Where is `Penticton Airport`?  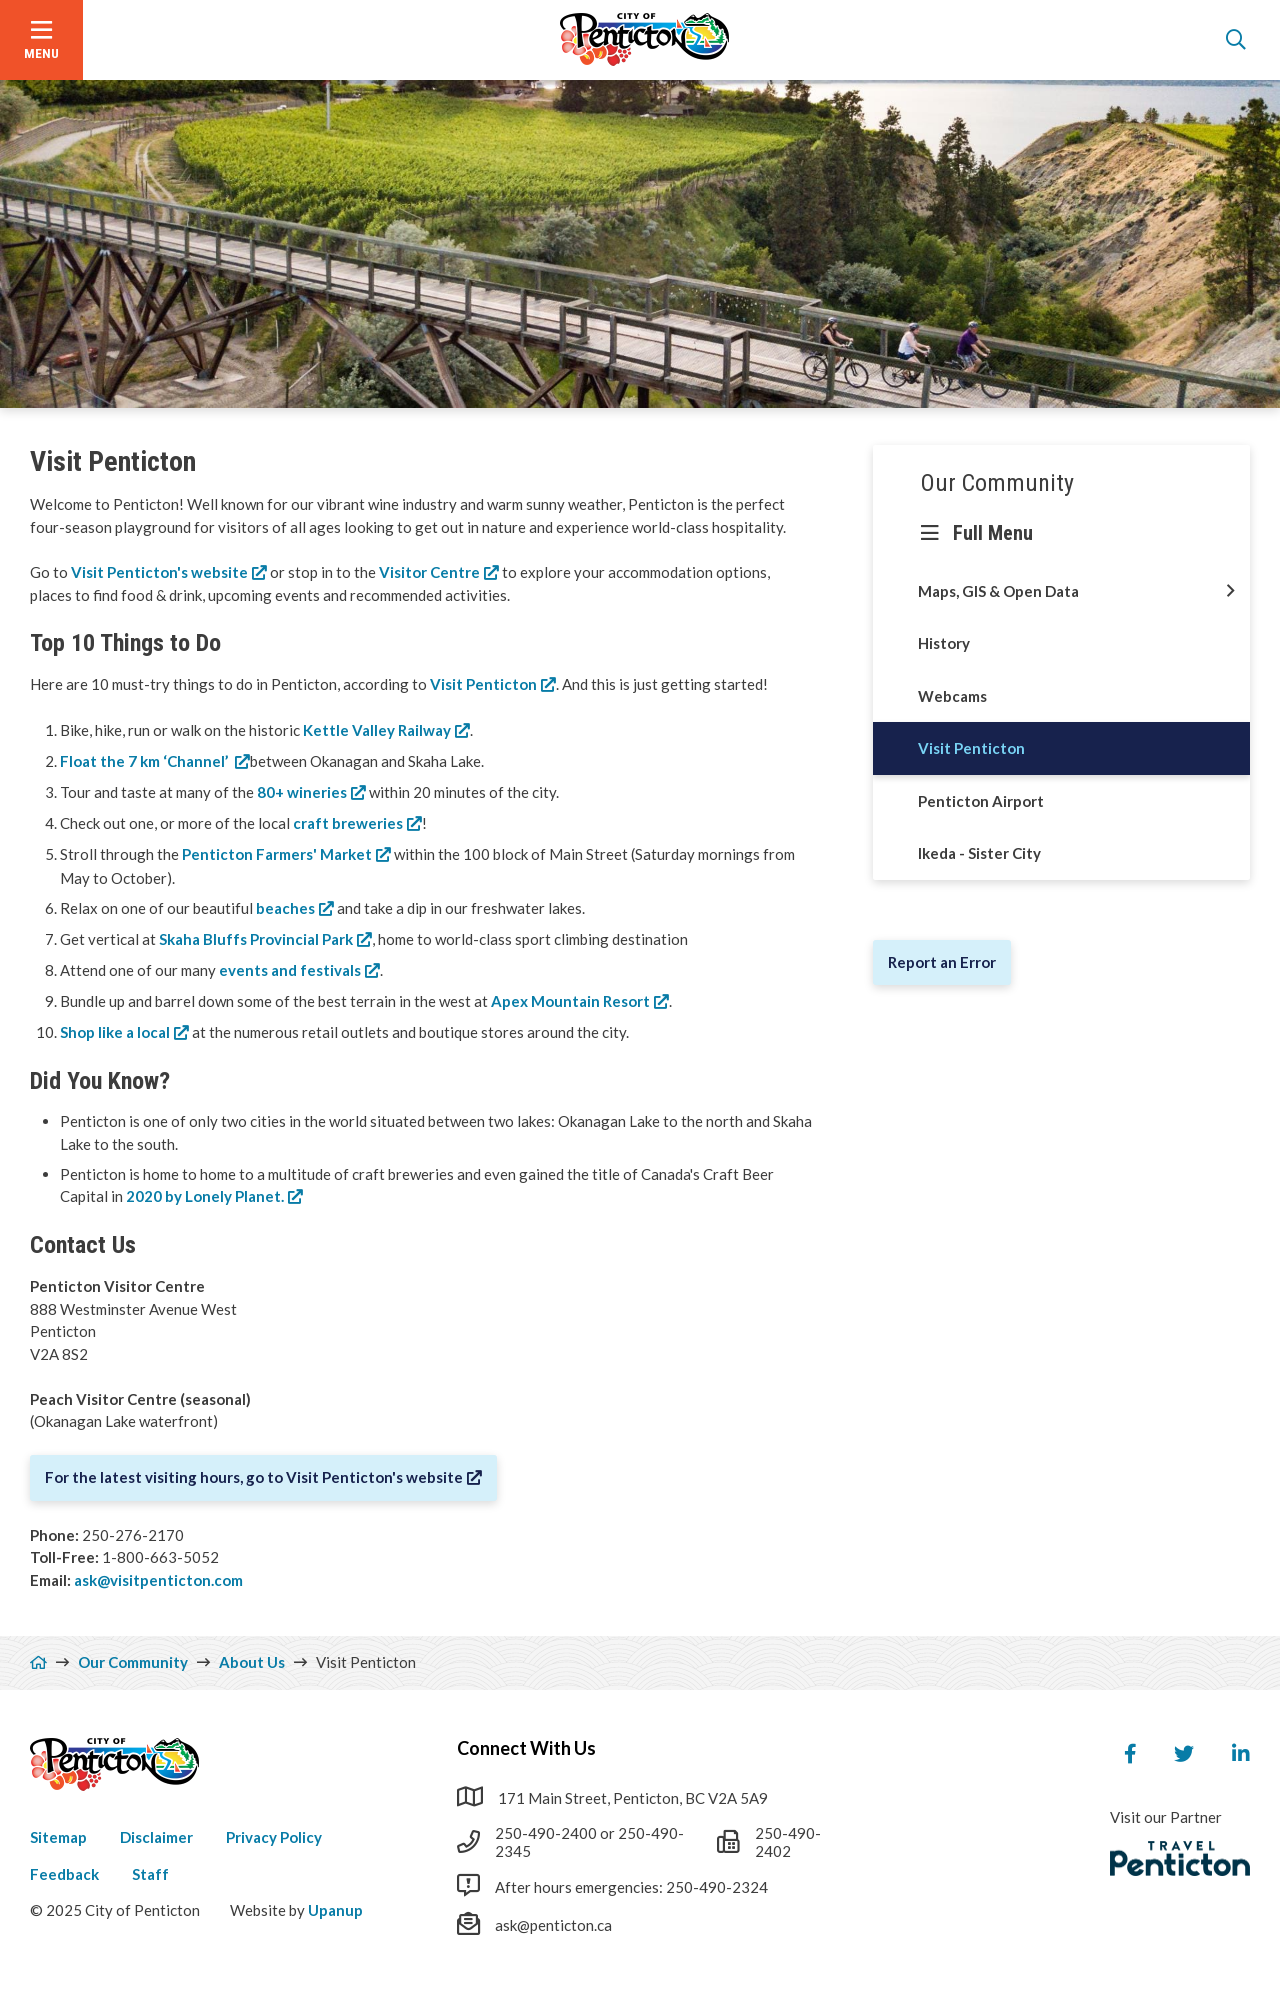
Penticton Airport is located at coordinates (981, 801).